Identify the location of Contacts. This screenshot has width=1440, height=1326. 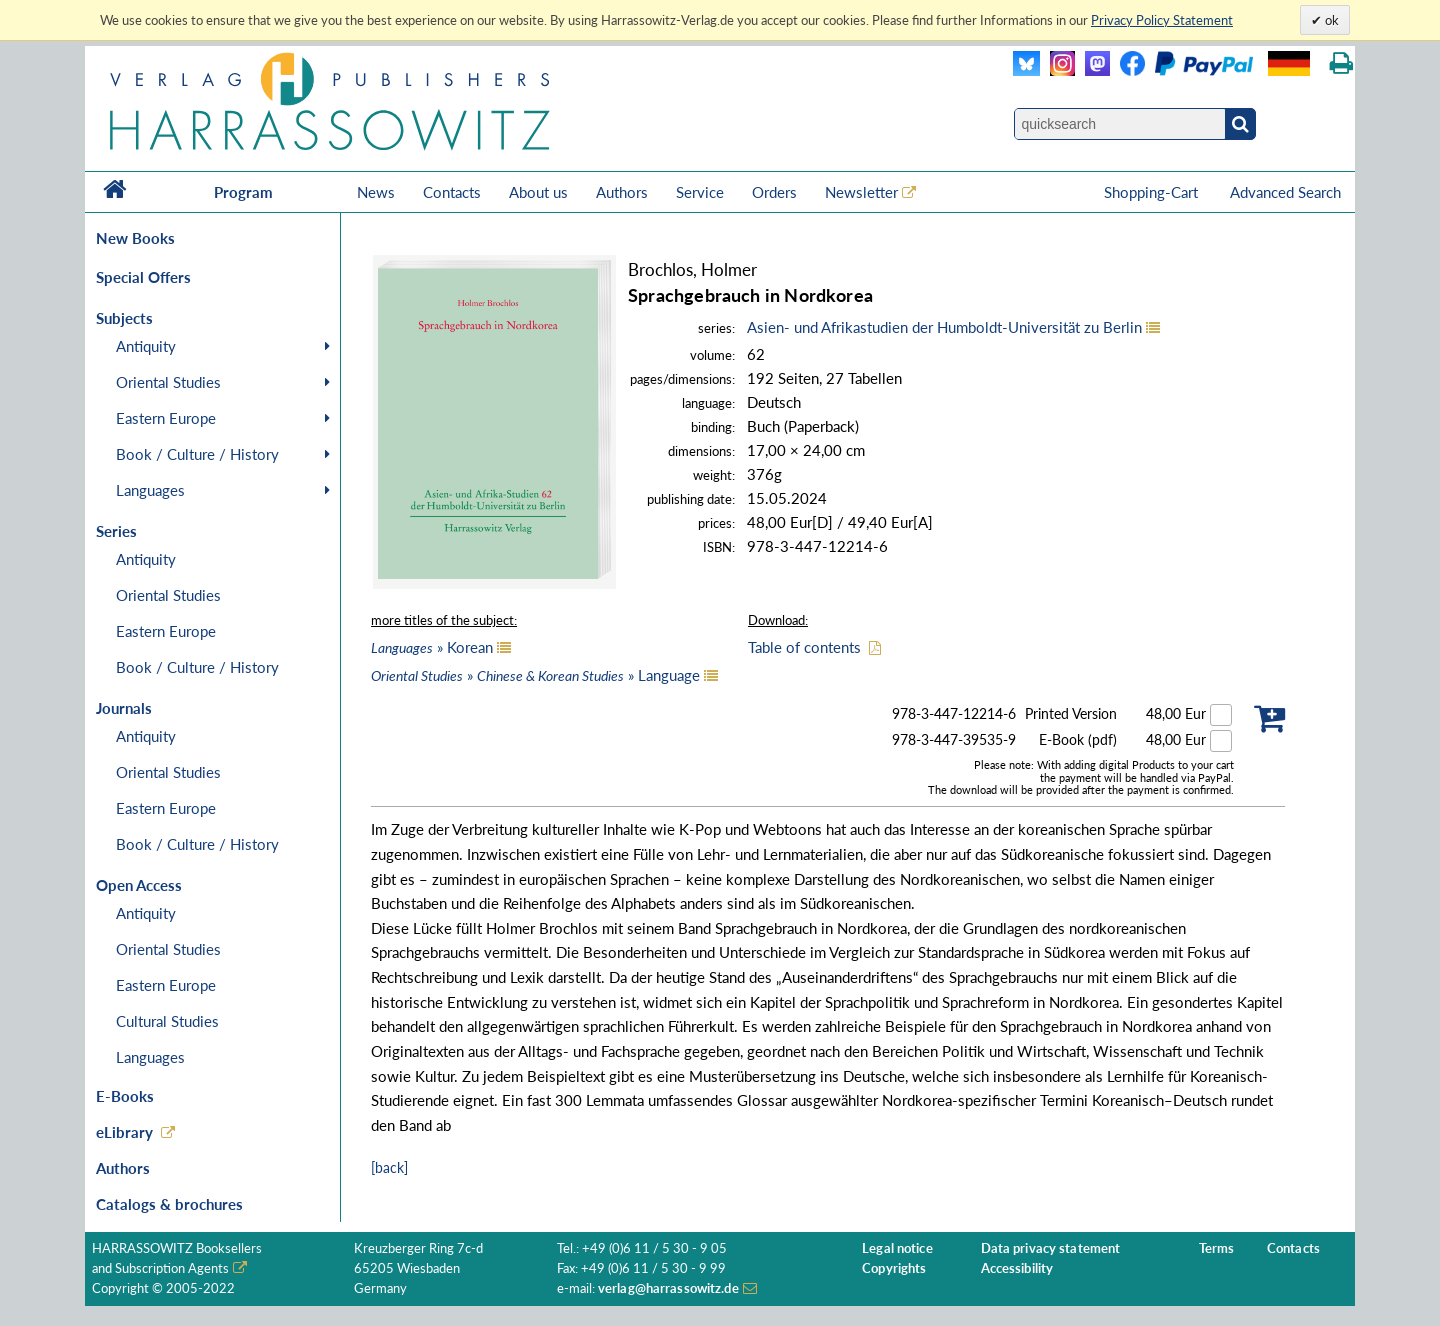
(452, 192).